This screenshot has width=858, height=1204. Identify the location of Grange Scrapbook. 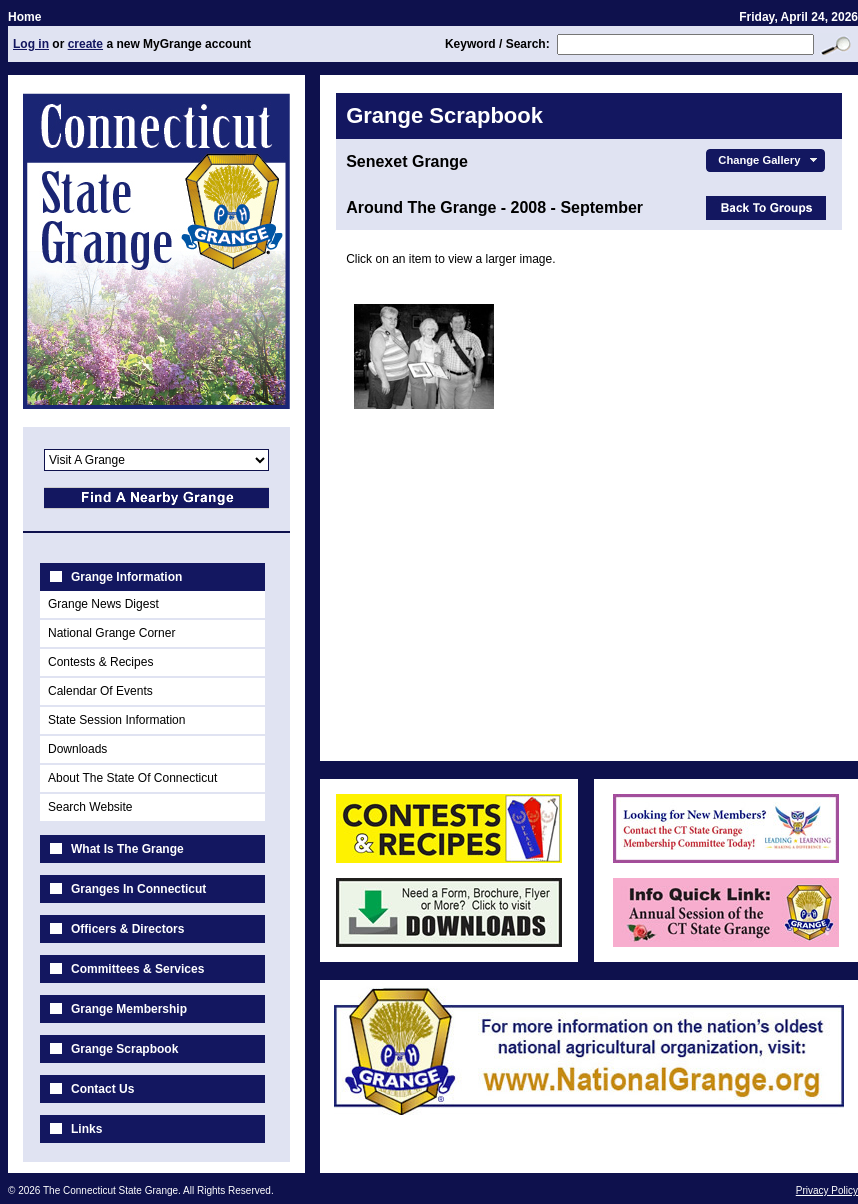
(124, 1049).